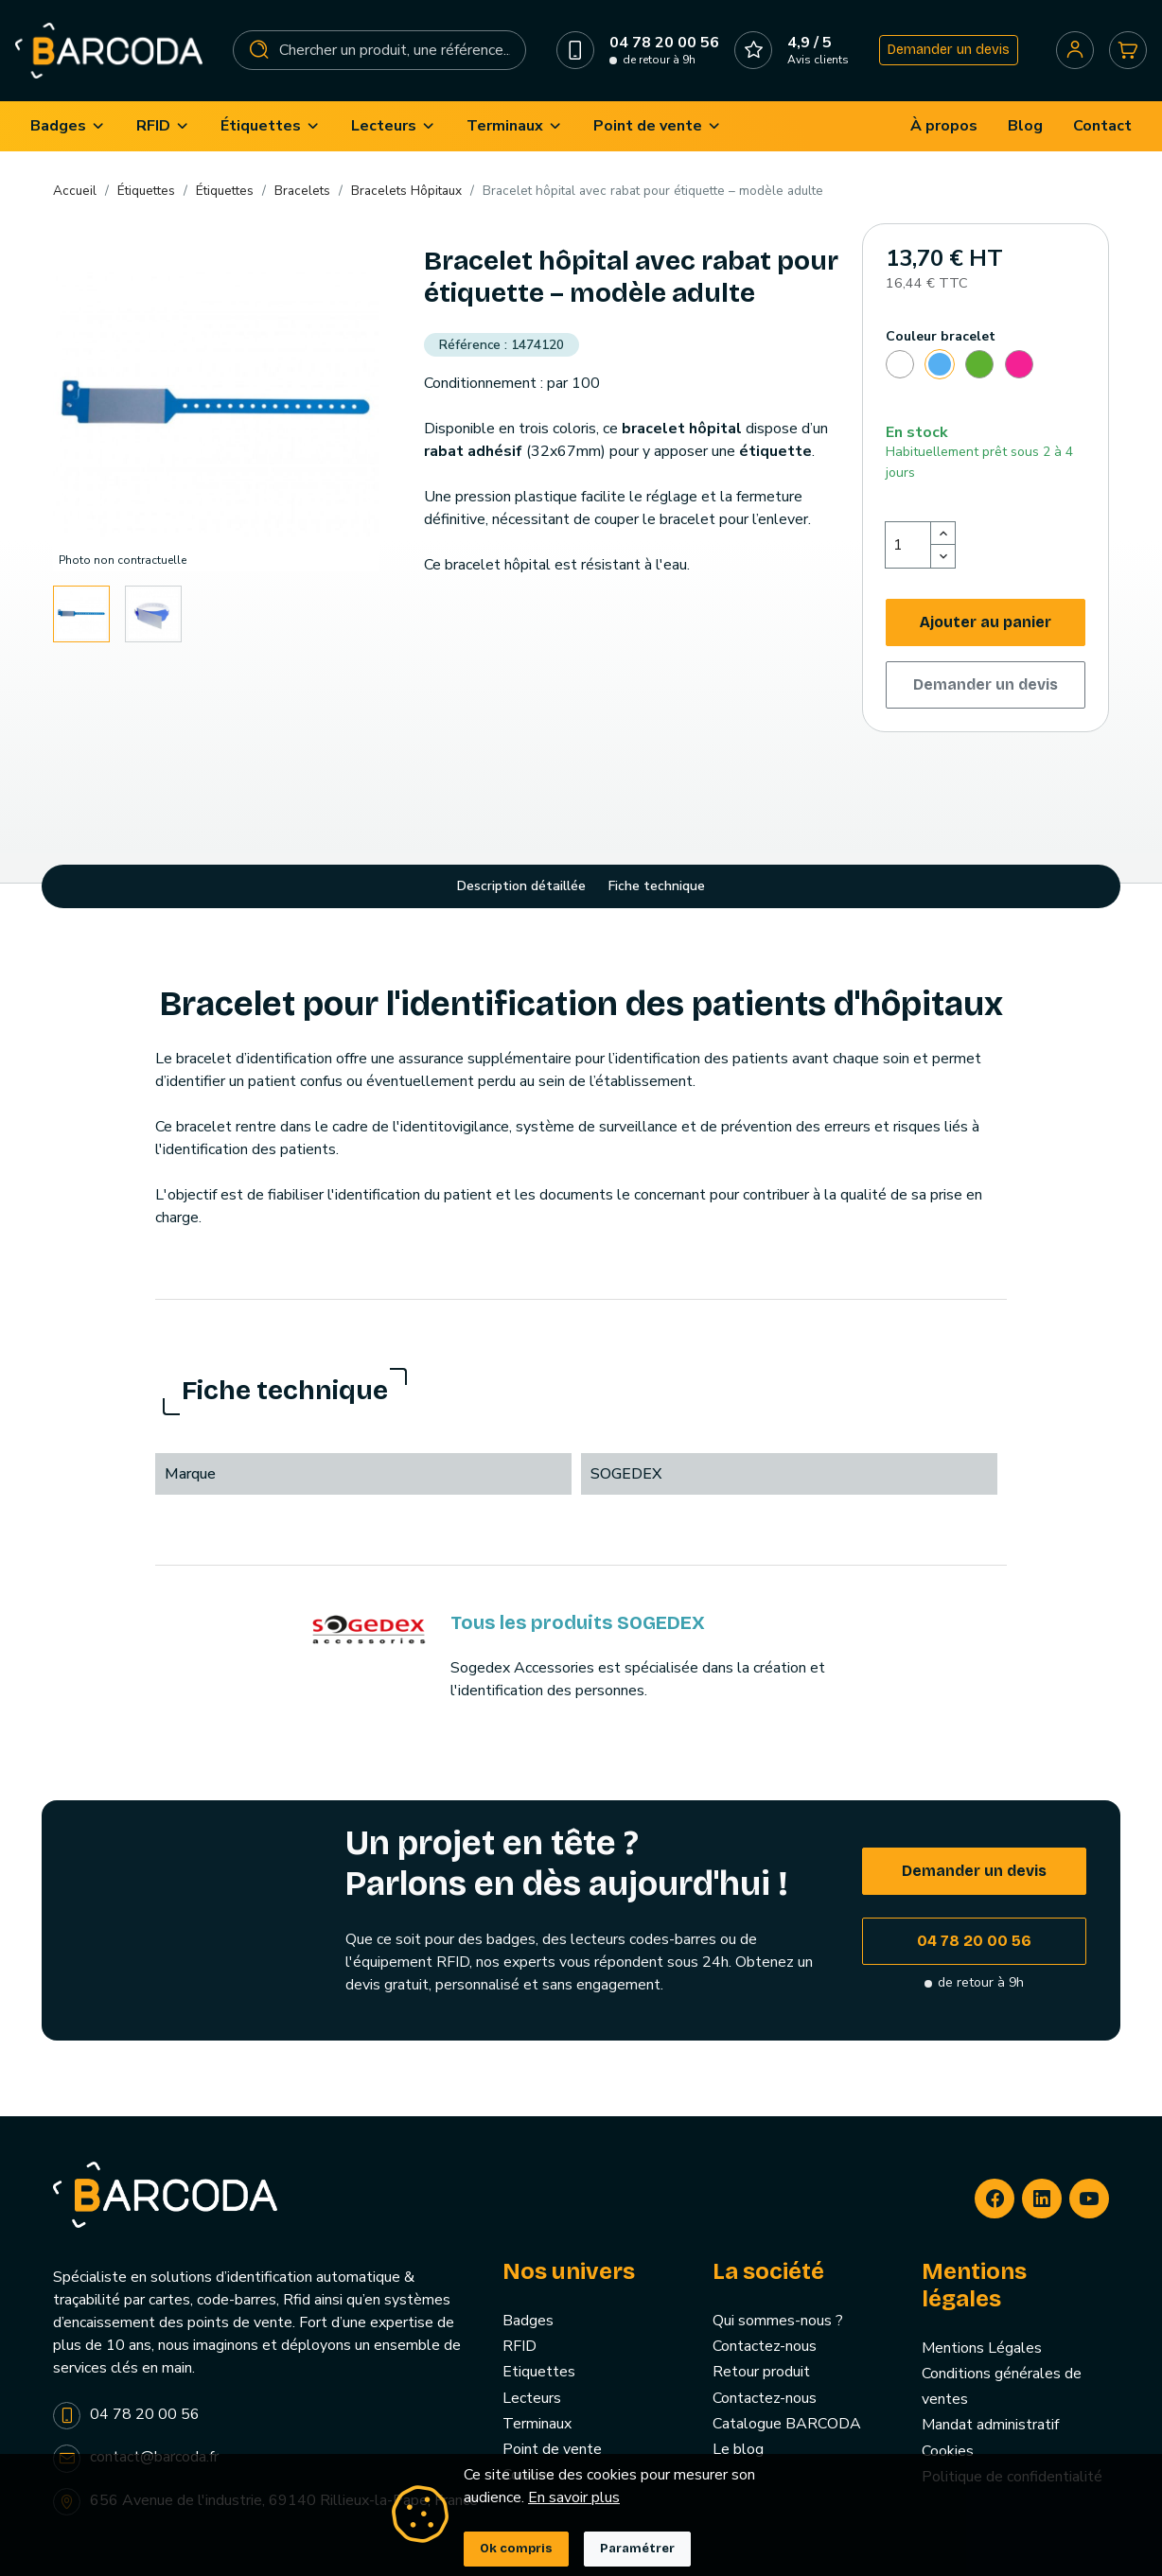  I want to click on Mentions Légales, so click(982, 2348).